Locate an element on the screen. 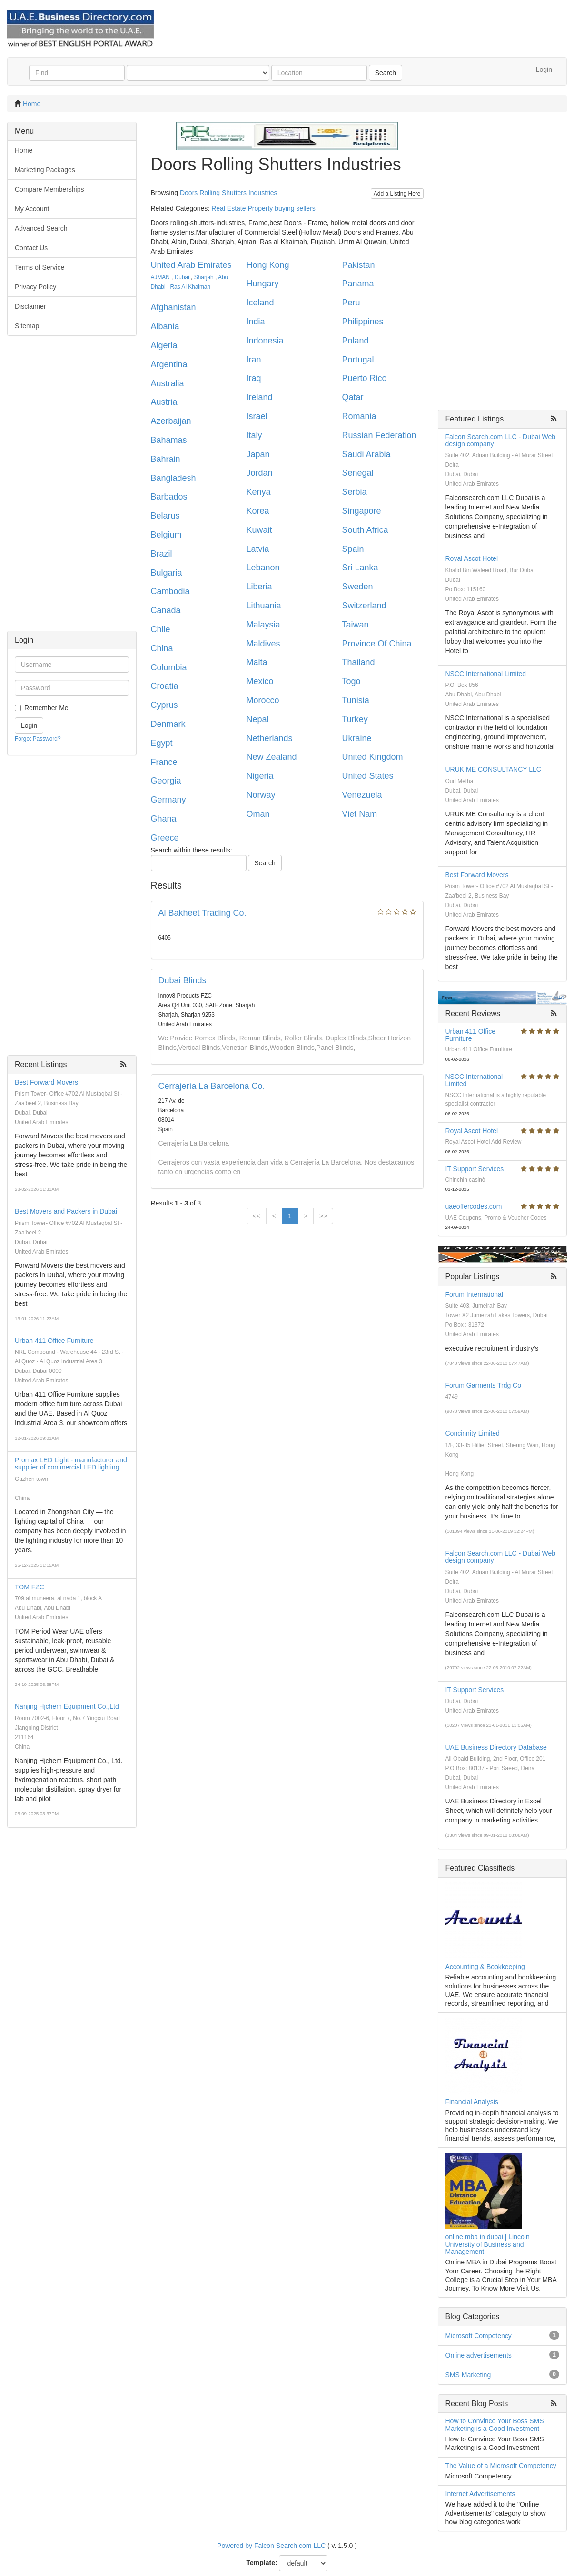 The width and height of the screenshot is (574, 2576). << is located at coordinates (256, 1216).